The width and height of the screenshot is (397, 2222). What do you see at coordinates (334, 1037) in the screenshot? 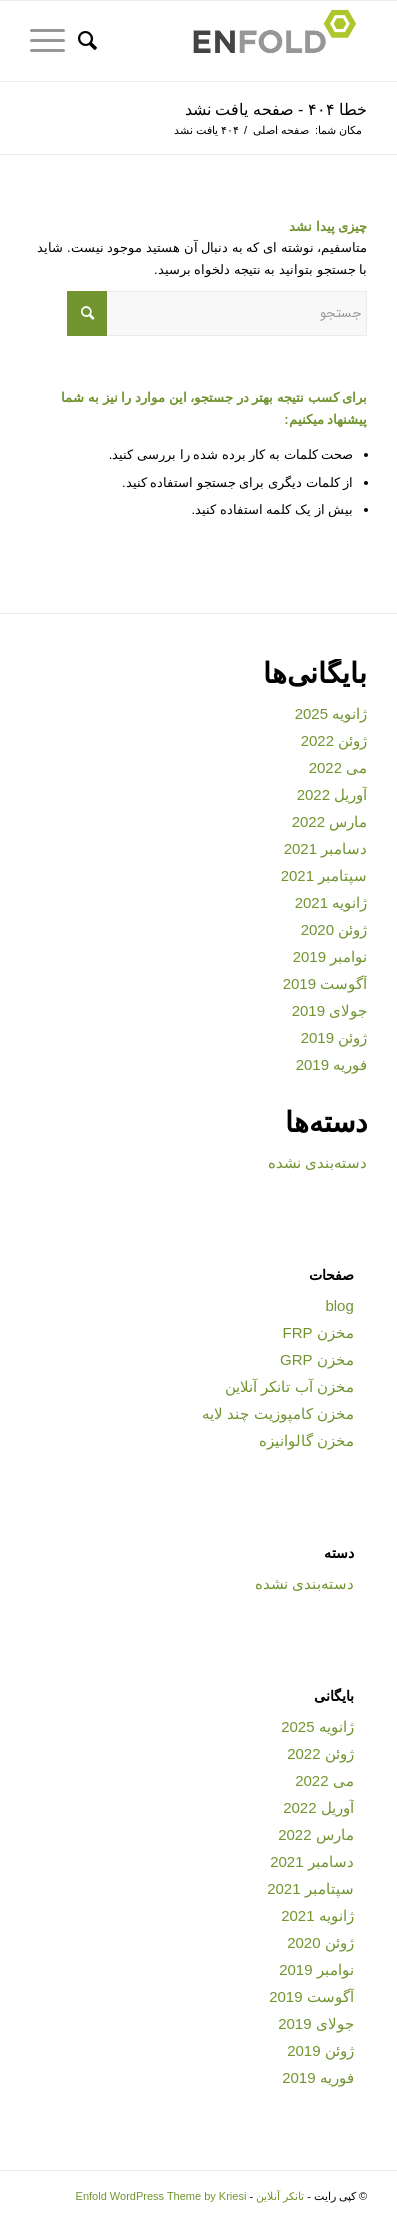
I see `ژوئن 2019` at bounding box center [334, 1037].